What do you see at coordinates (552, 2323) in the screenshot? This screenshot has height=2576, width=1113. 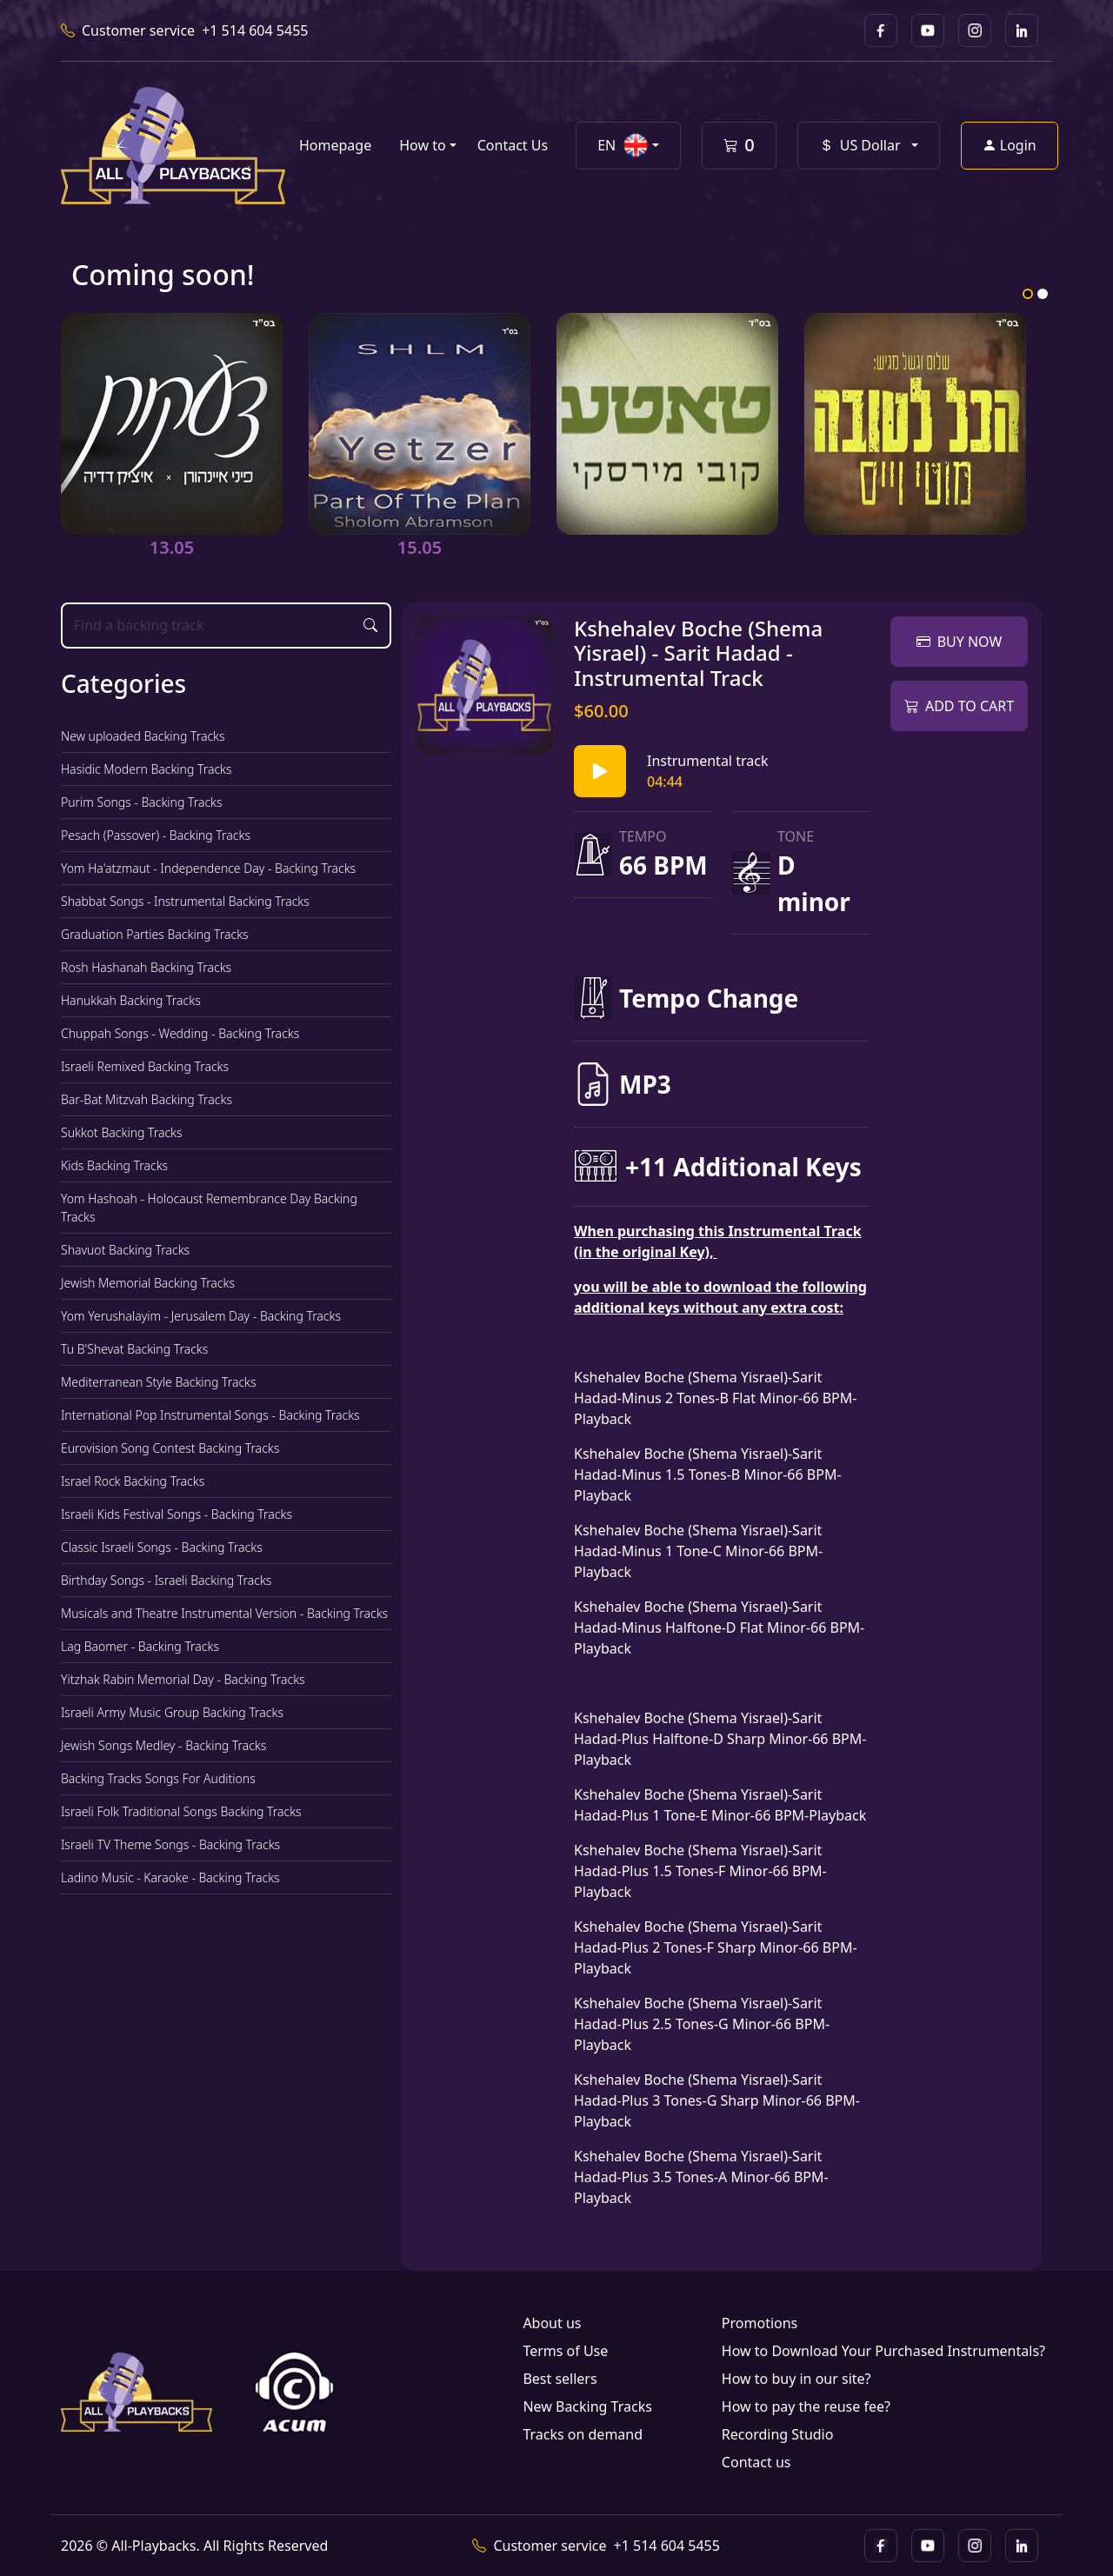 I see `About us` at bounding box center [552, 2323].